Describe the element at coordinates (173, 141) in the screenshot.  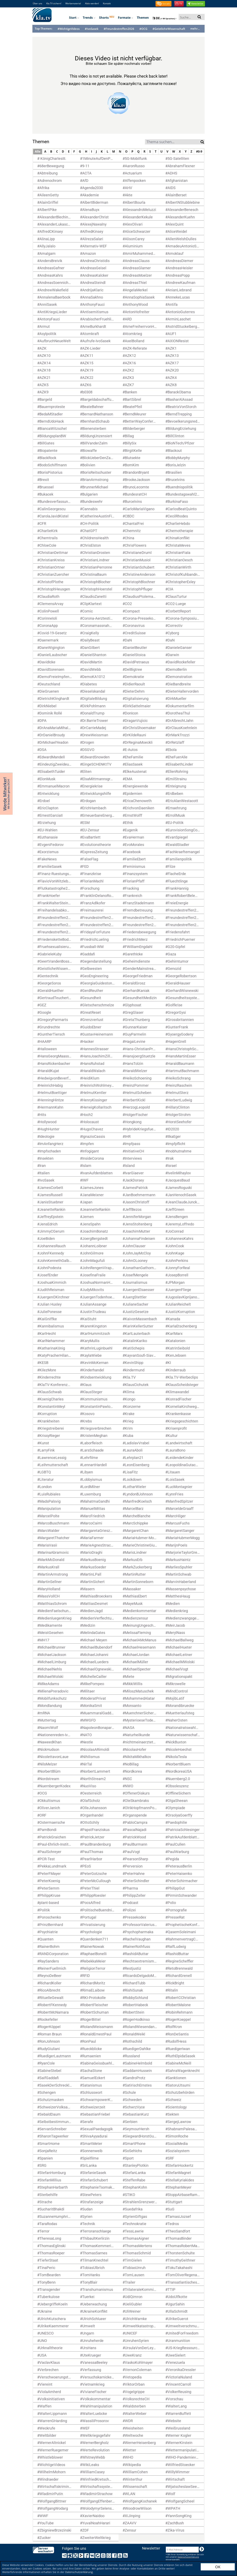
I see `[combobox]` at that location.